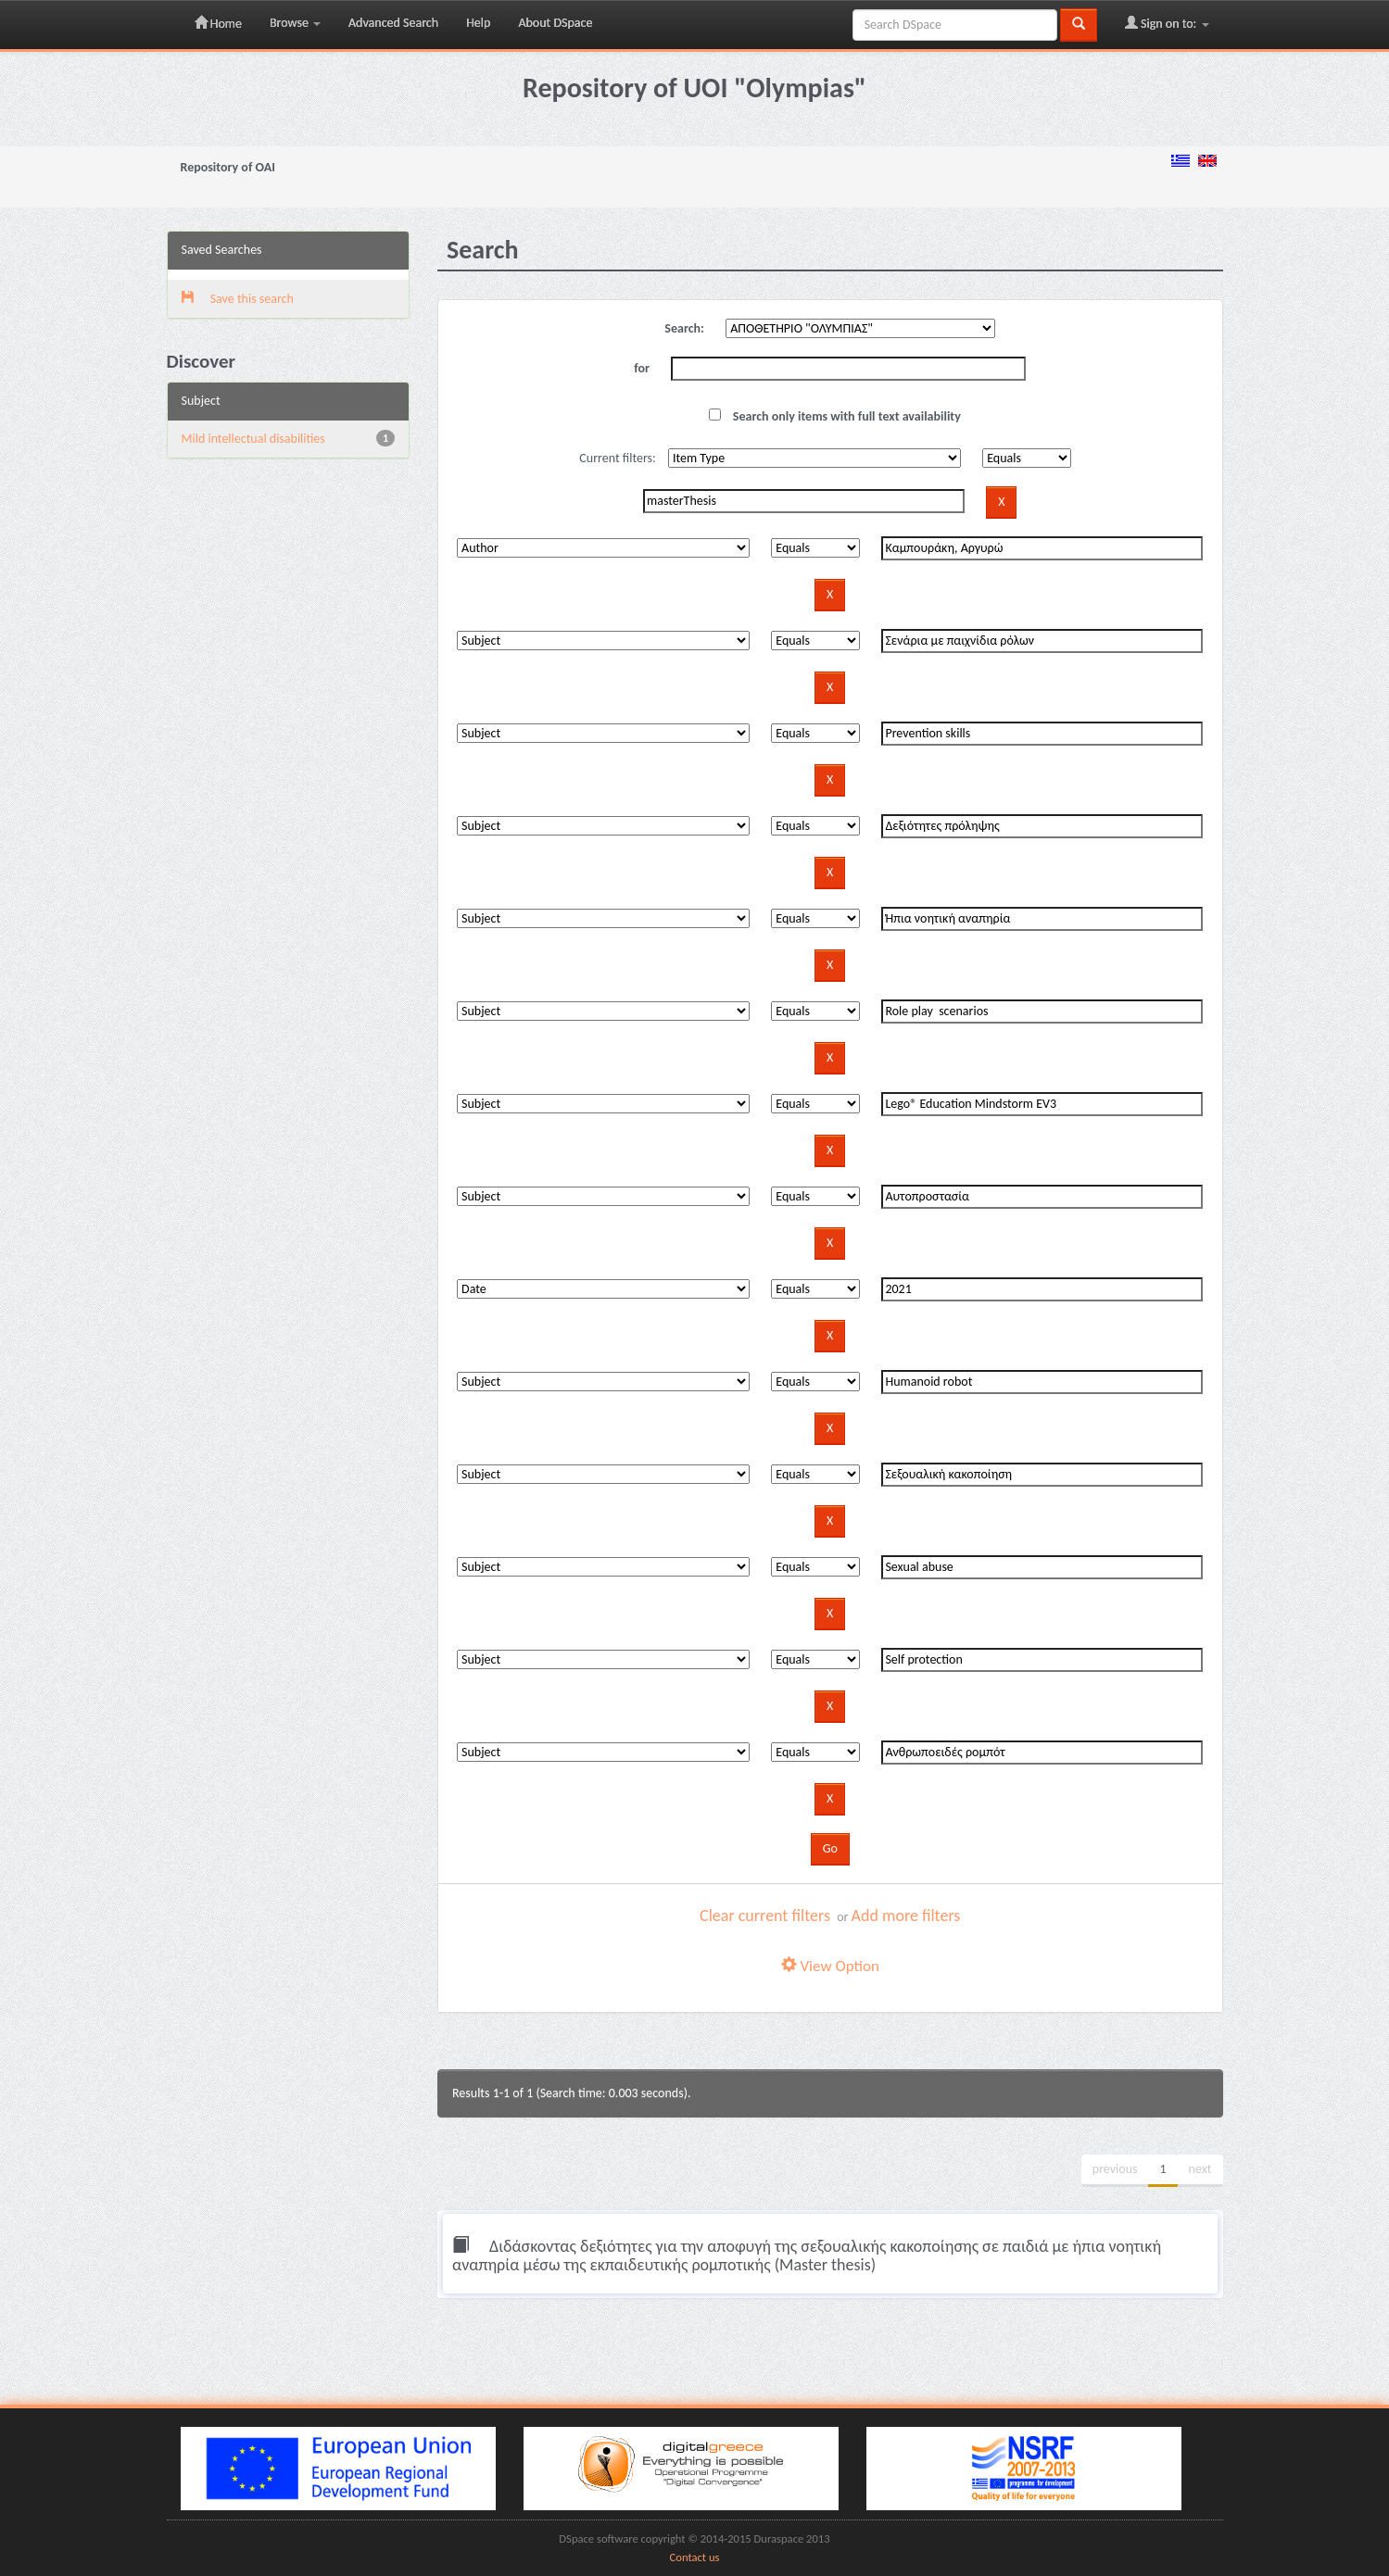  I want to click on Search:, so click(684, 328).